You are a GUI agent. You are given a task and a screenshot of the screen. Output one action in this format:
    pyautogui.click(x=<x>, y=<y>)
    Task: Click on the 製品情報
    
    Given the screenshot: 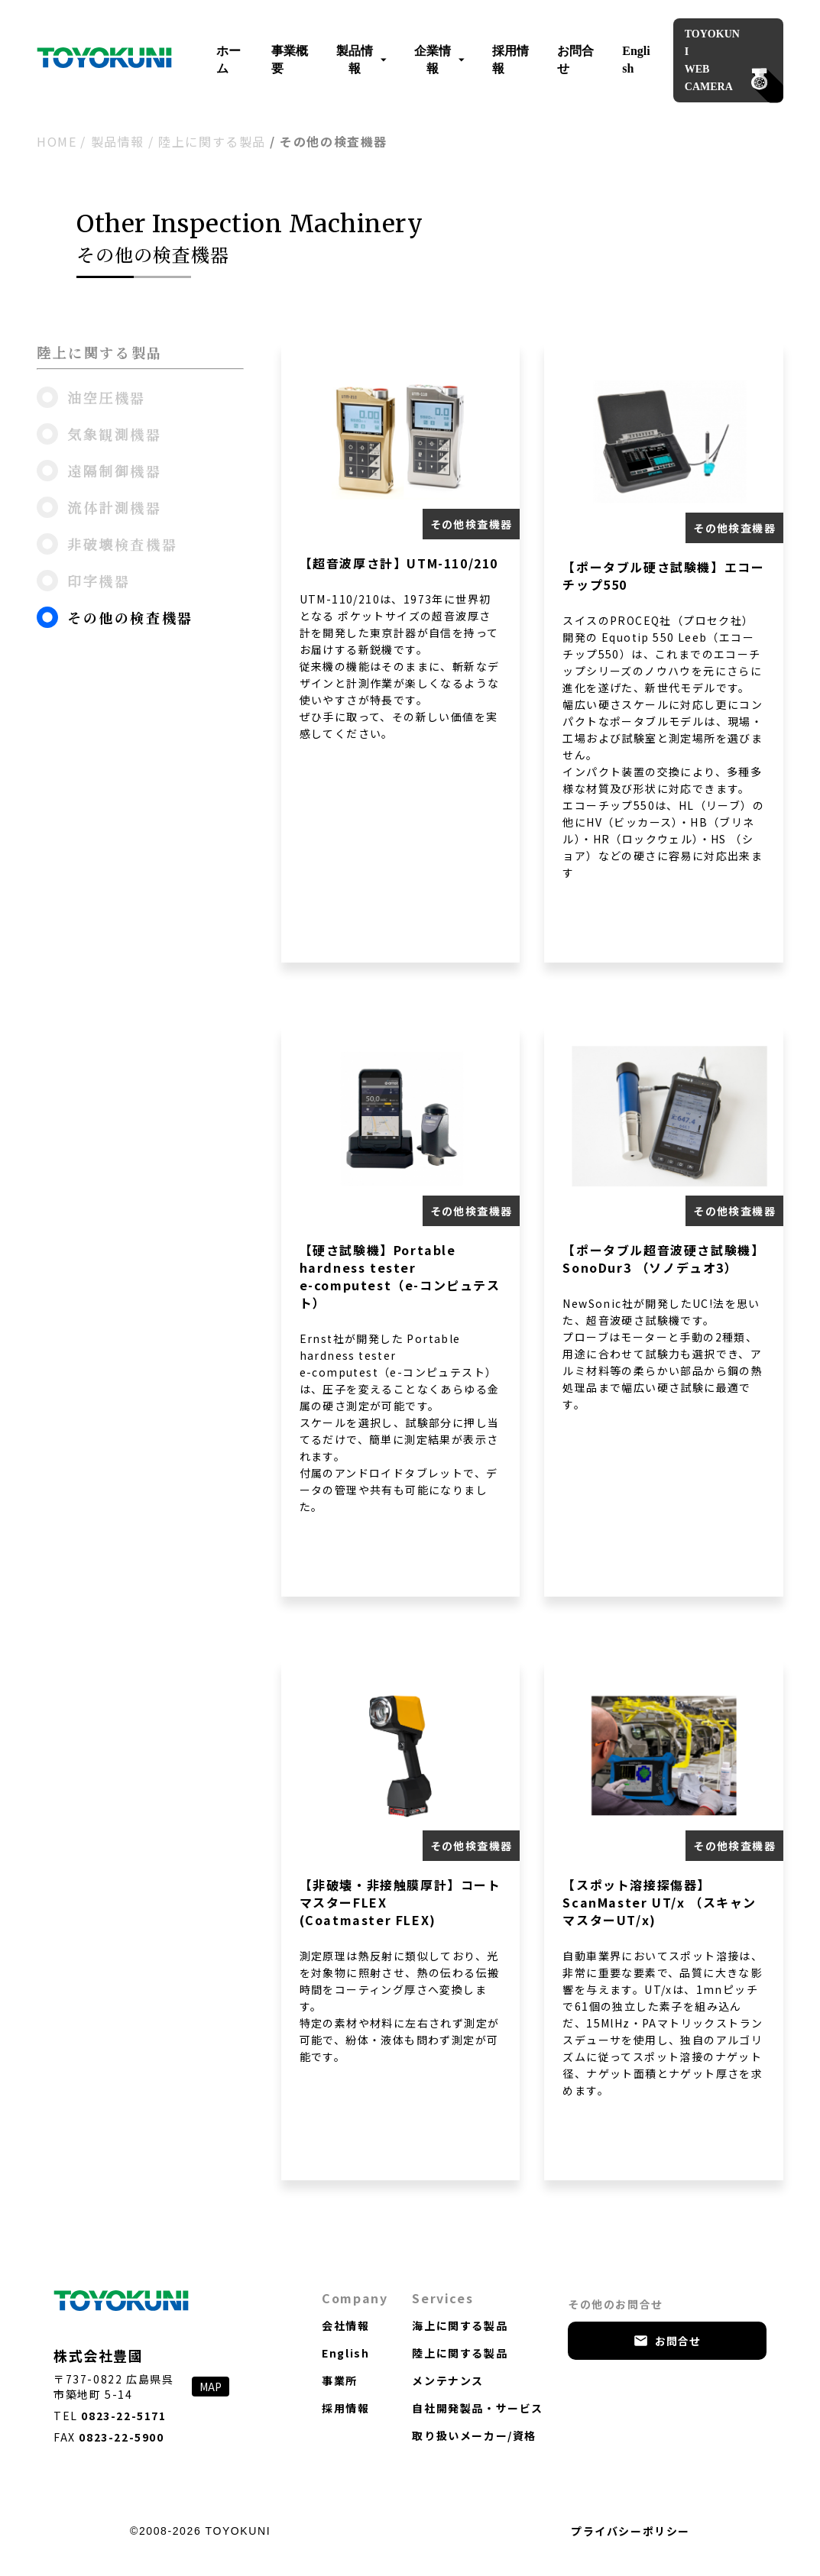 What is the action you would take?
    pyautogui.click(x=361, y=59)
    